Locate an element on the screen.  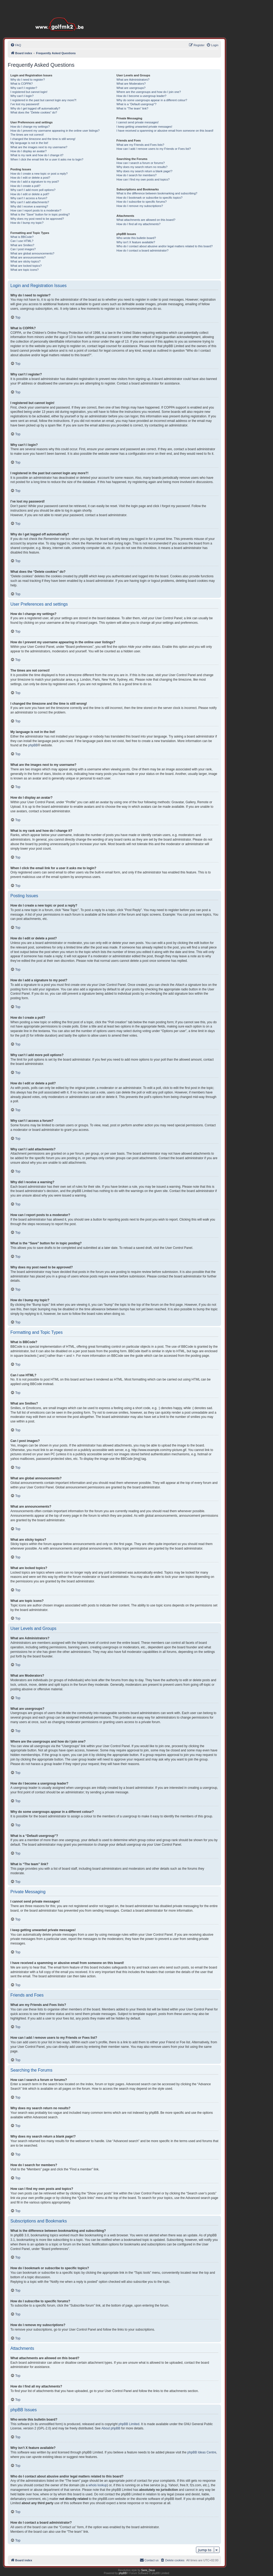
Semi_Deus is located at coordinates (148, 2570).